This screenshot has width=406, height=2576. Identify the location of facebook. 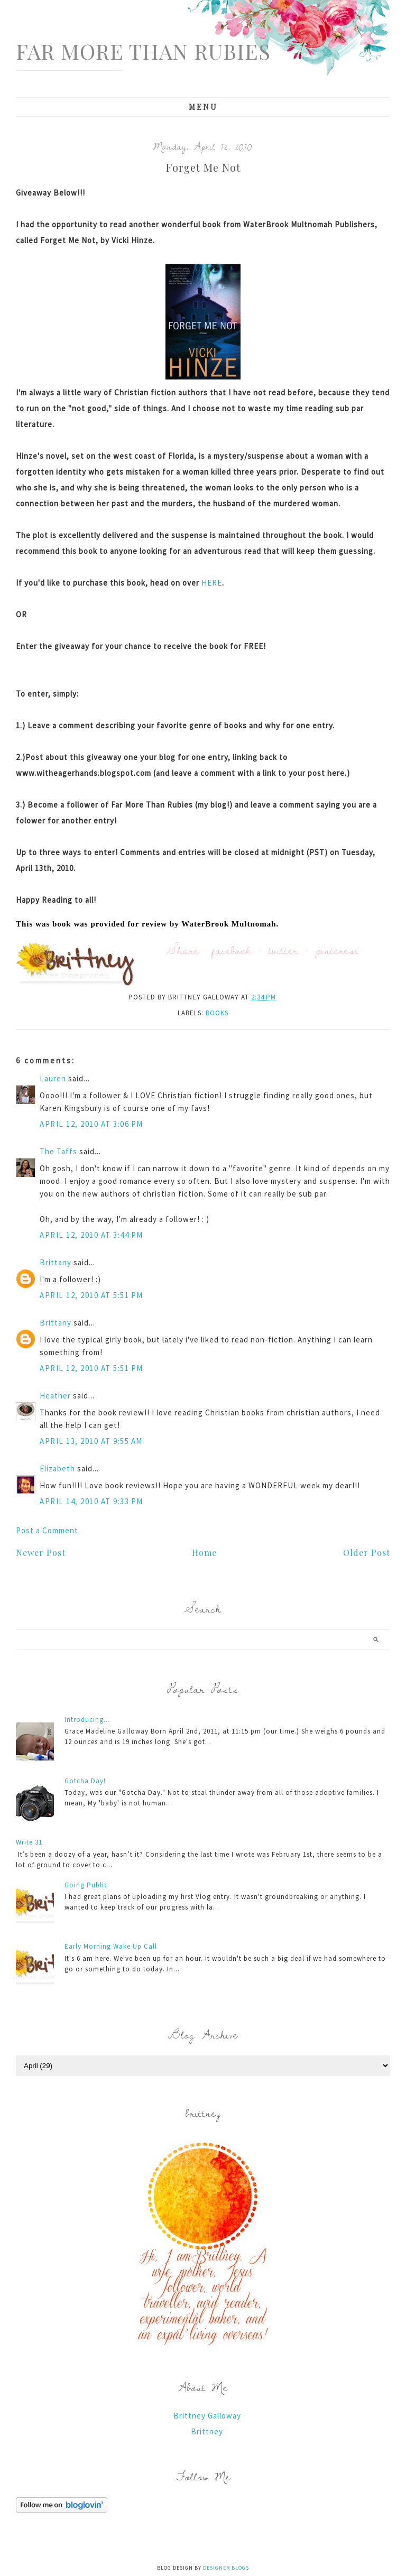
(231, 950).